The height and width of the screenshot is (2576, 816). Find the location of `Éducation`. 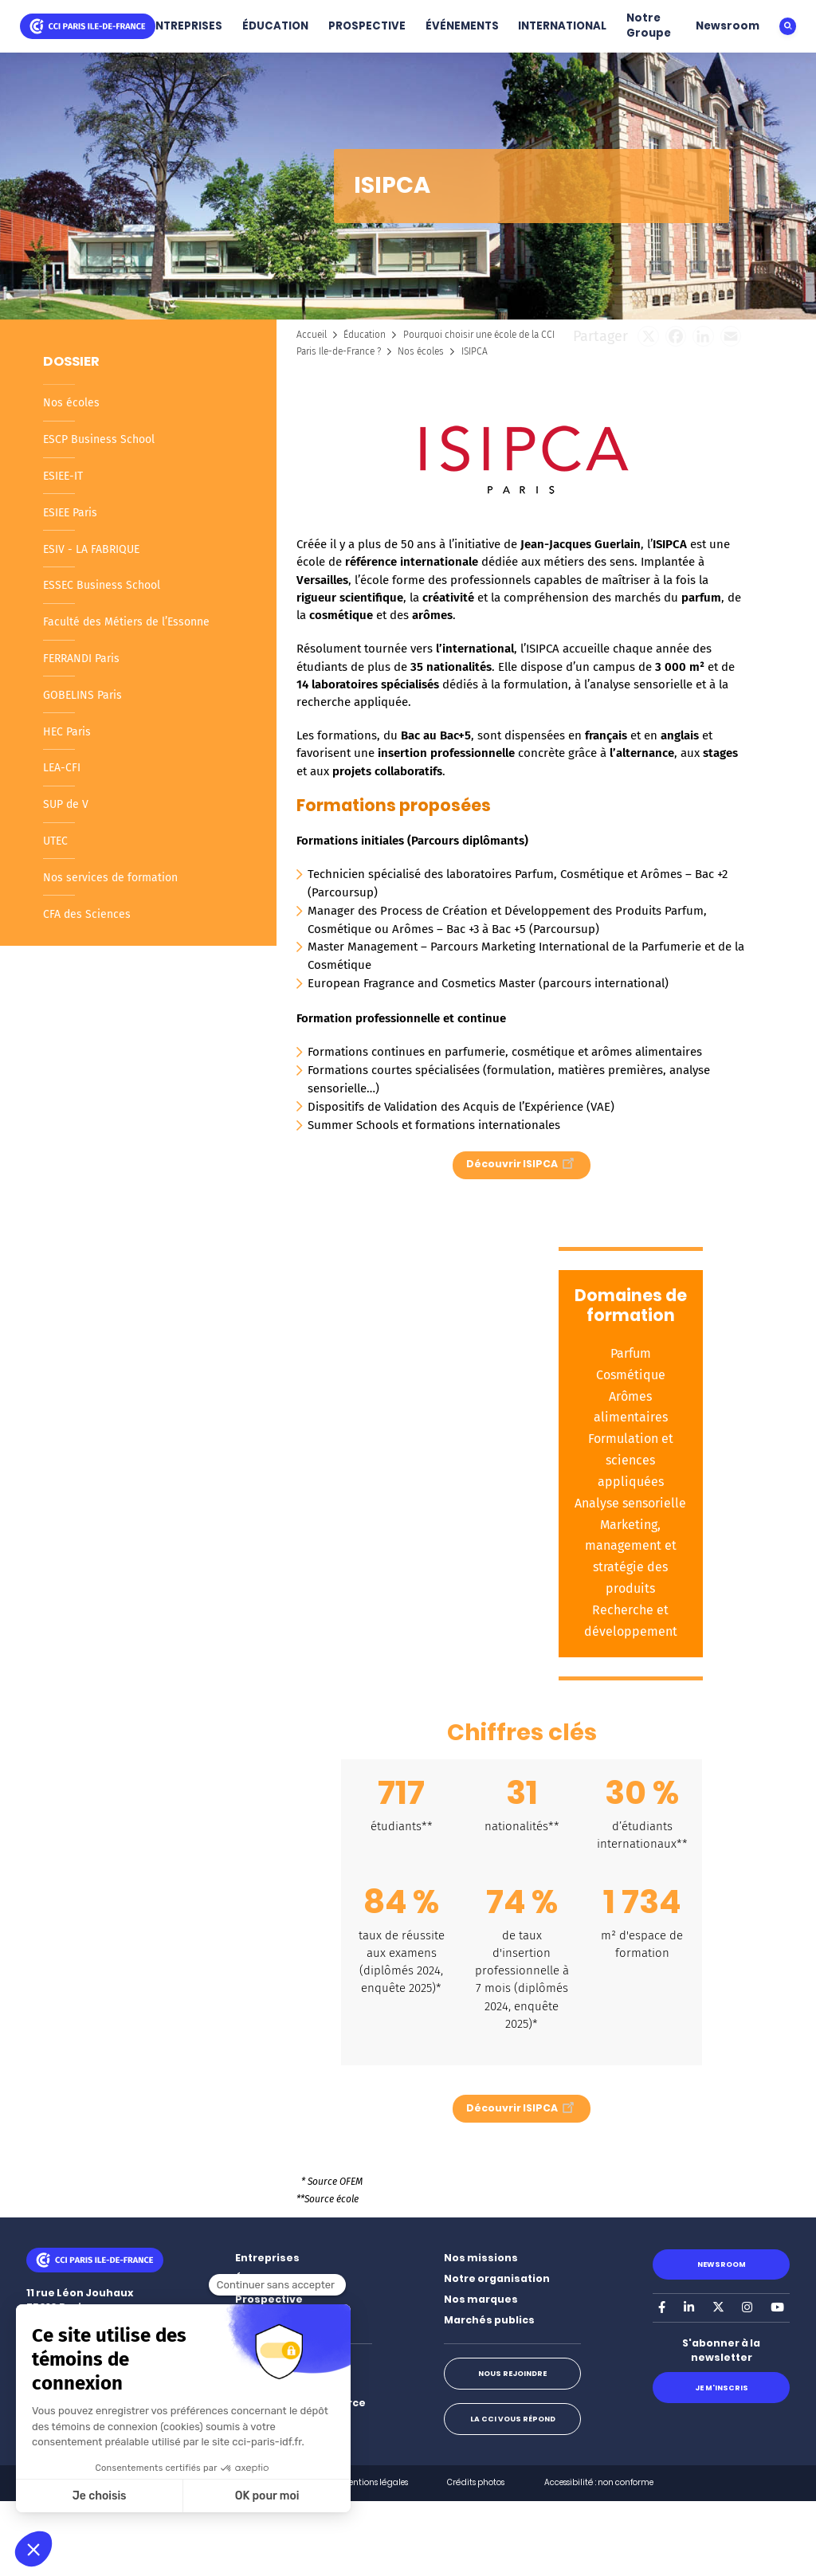

Éducation is located at coordinates (364, 334).